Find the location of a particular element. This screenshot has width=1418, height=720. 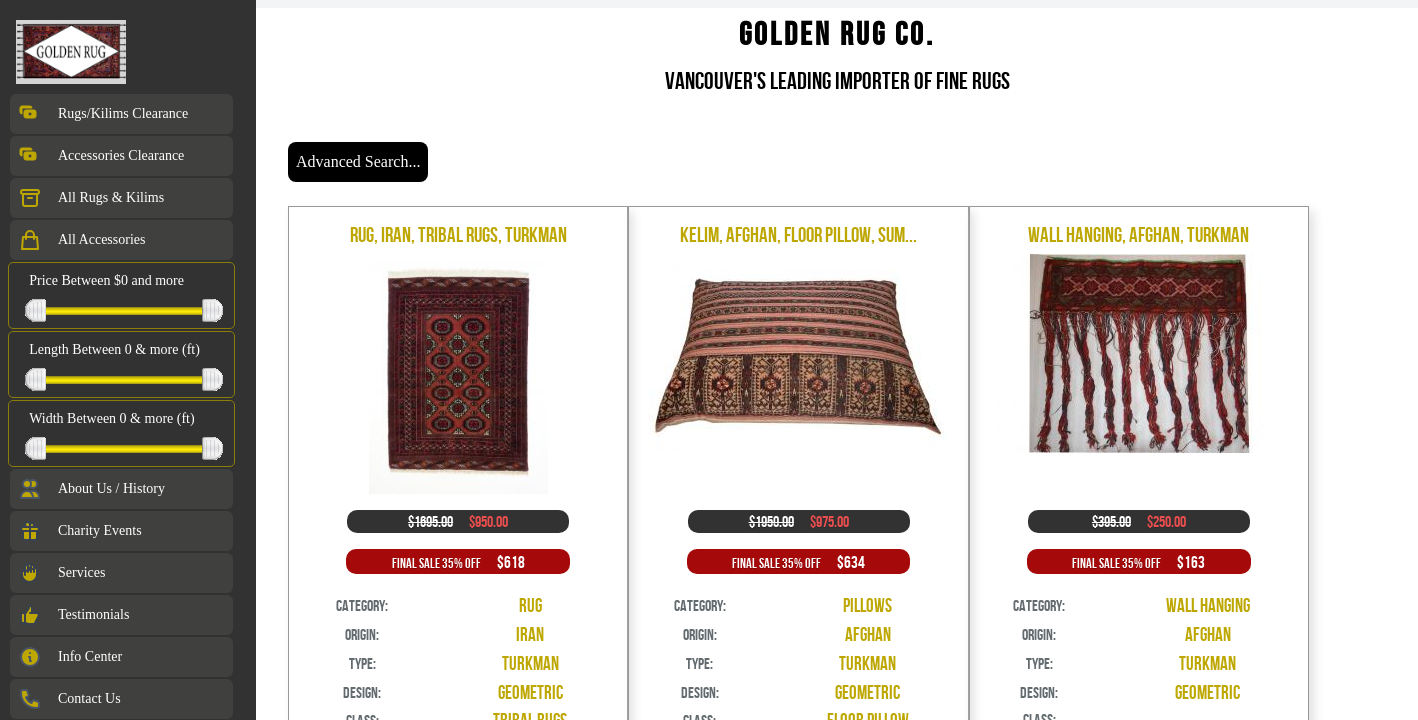

Length Between 0 & more (ft) is located at coordinates (114, 349).